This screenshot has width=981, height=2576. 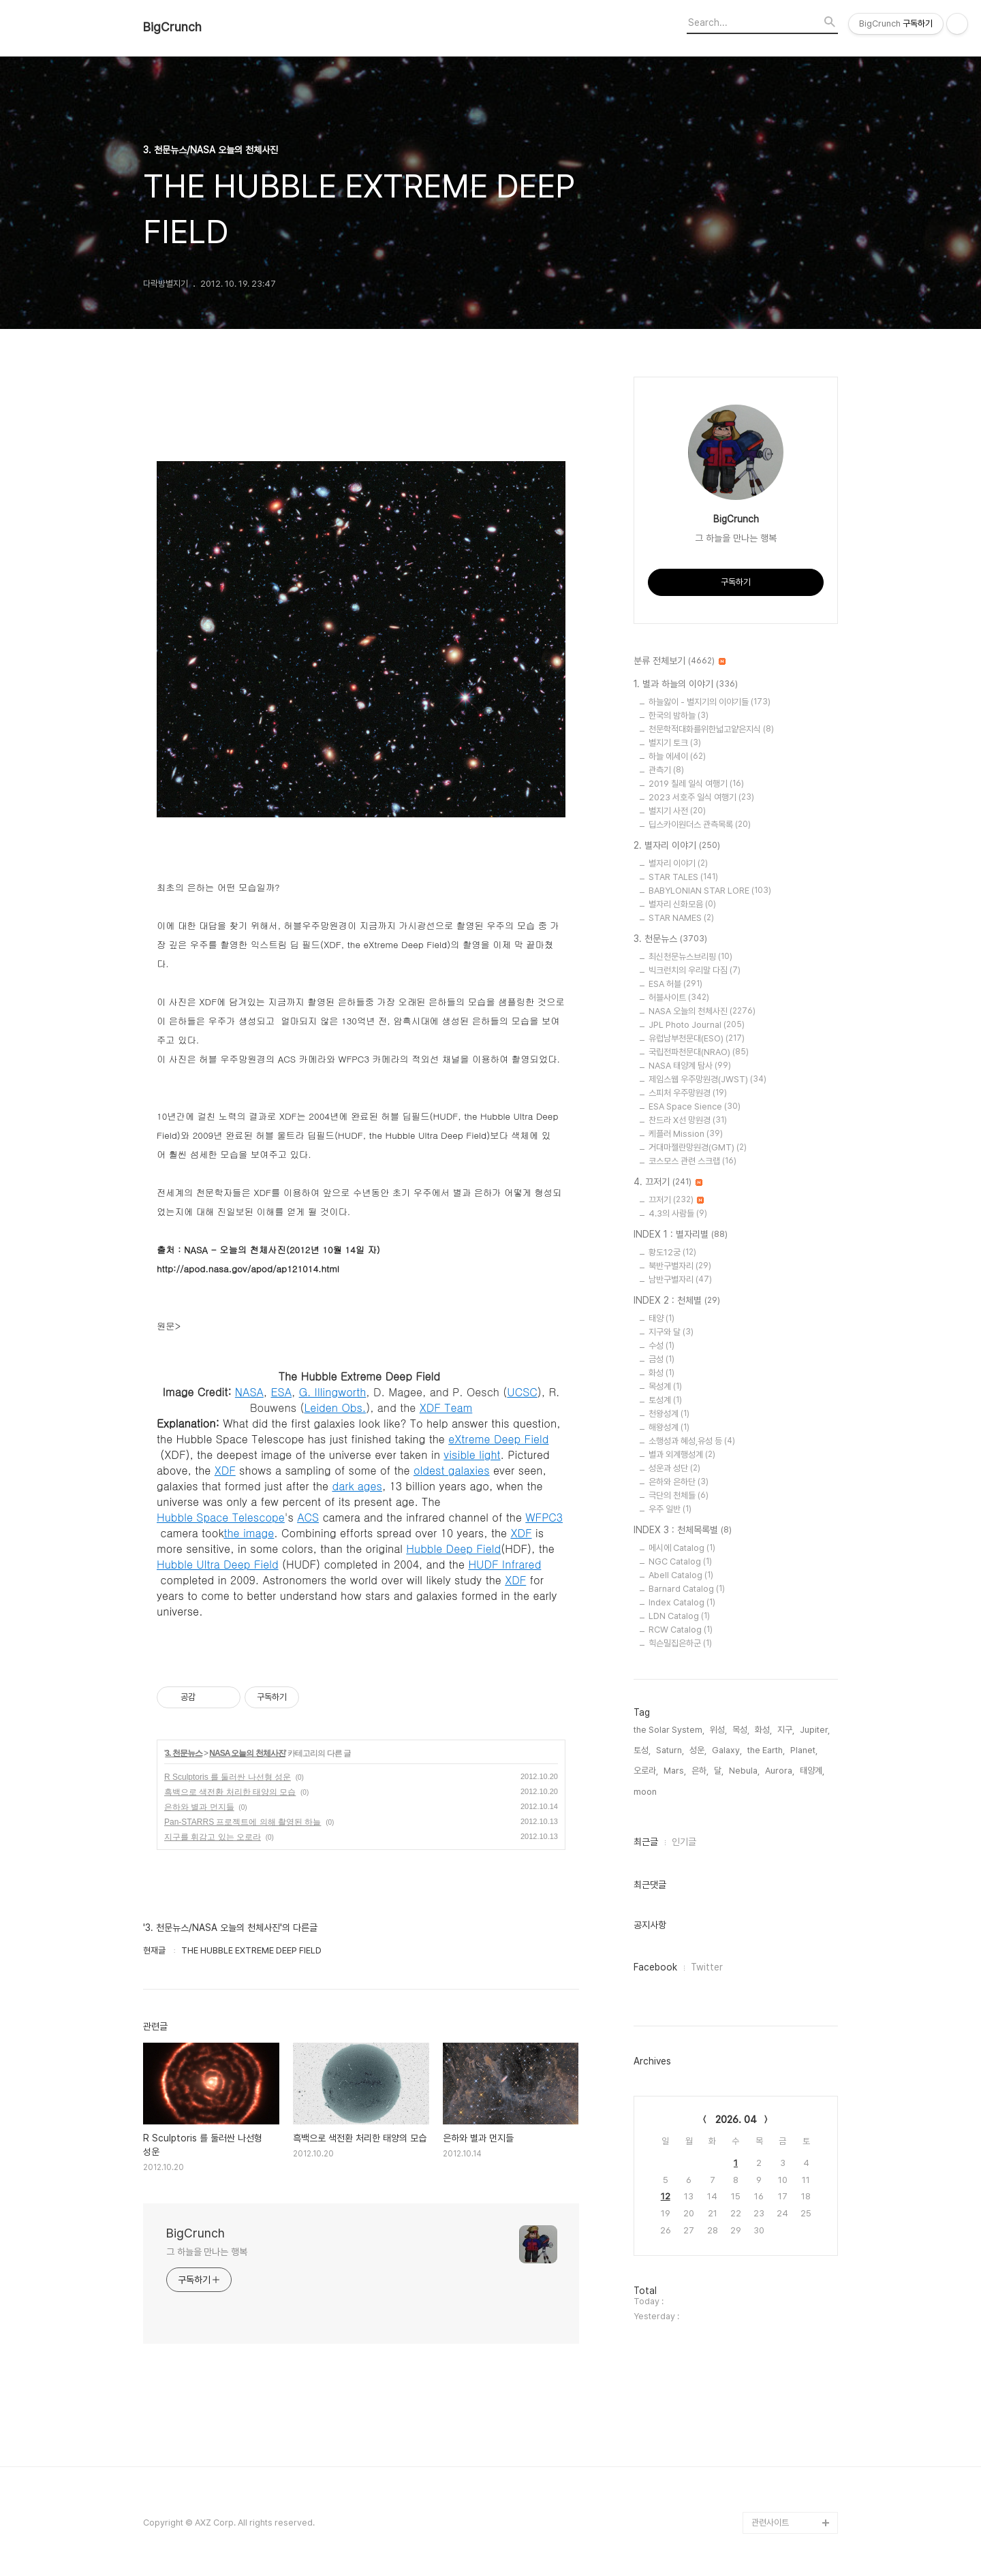 What do you see at coordinates (248, 1533) in the screenshot?
I see `the image` at bounding box center [248, 1533].